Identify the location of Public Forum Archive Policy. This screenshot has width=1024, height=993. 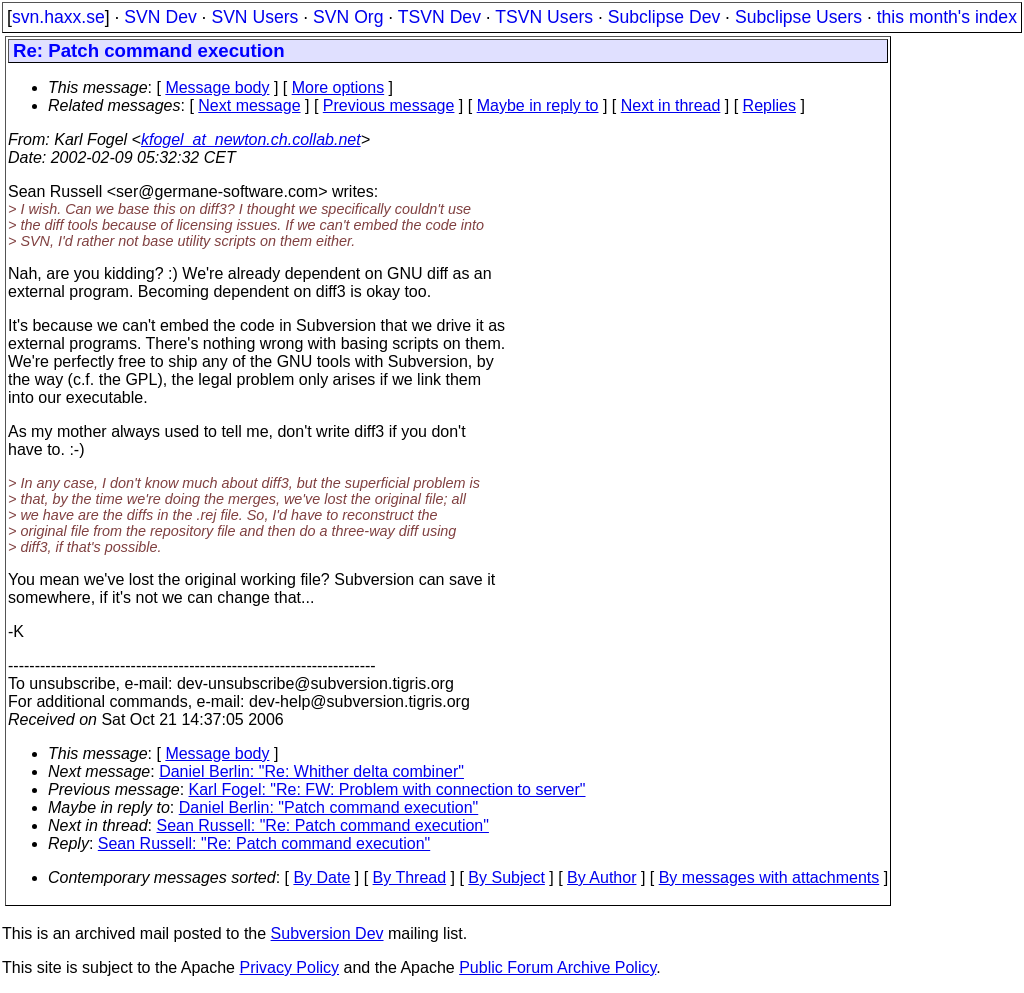
(557, 967).